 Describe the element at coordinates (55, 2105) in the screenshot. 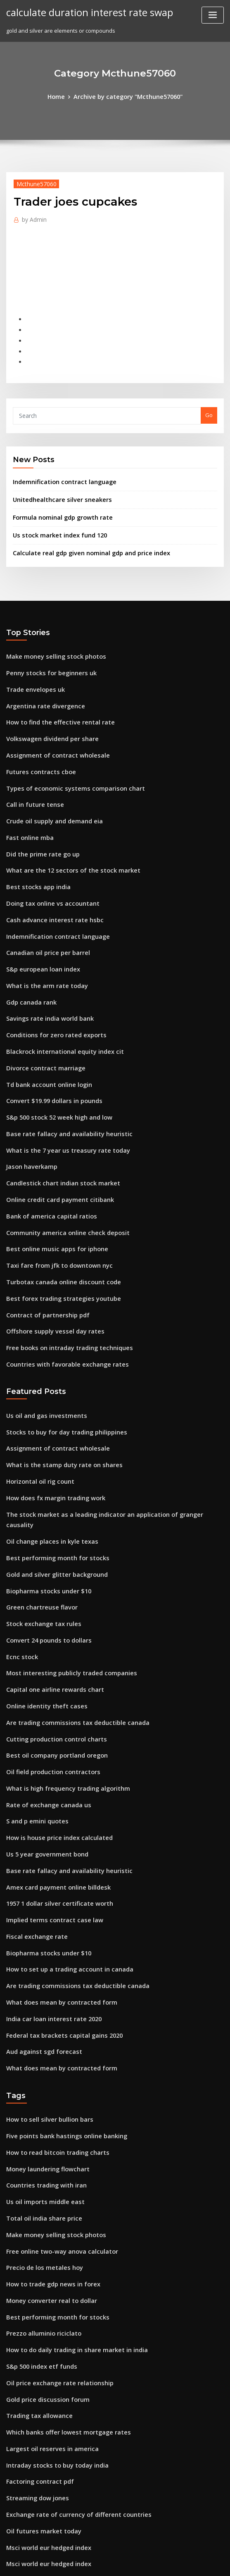

I see `Free online two-way anova calculator` at that location.